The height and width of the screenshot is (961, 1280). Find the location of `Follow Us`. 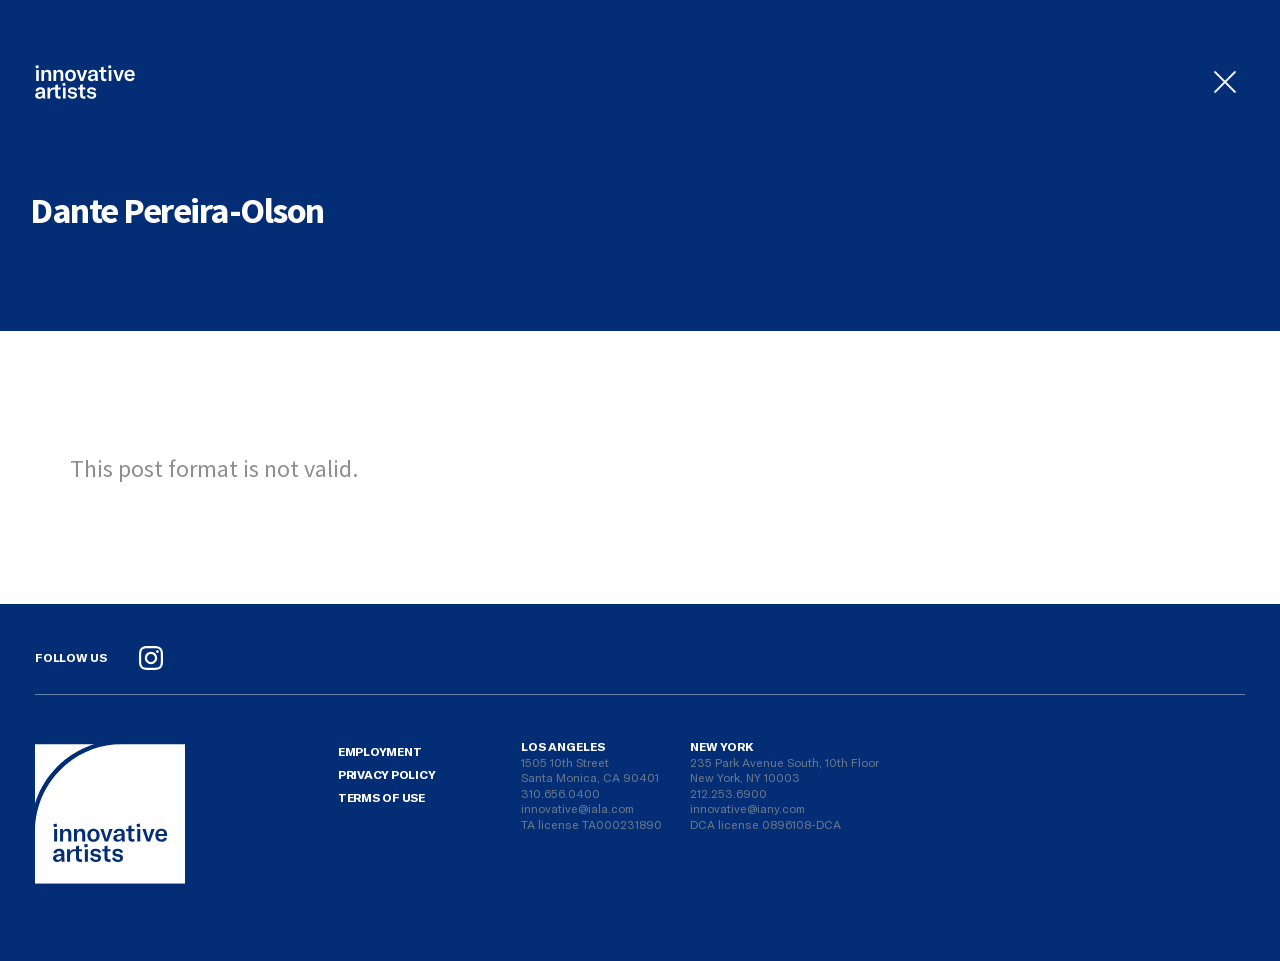

Follow Us is located at coordinates (71, 657).